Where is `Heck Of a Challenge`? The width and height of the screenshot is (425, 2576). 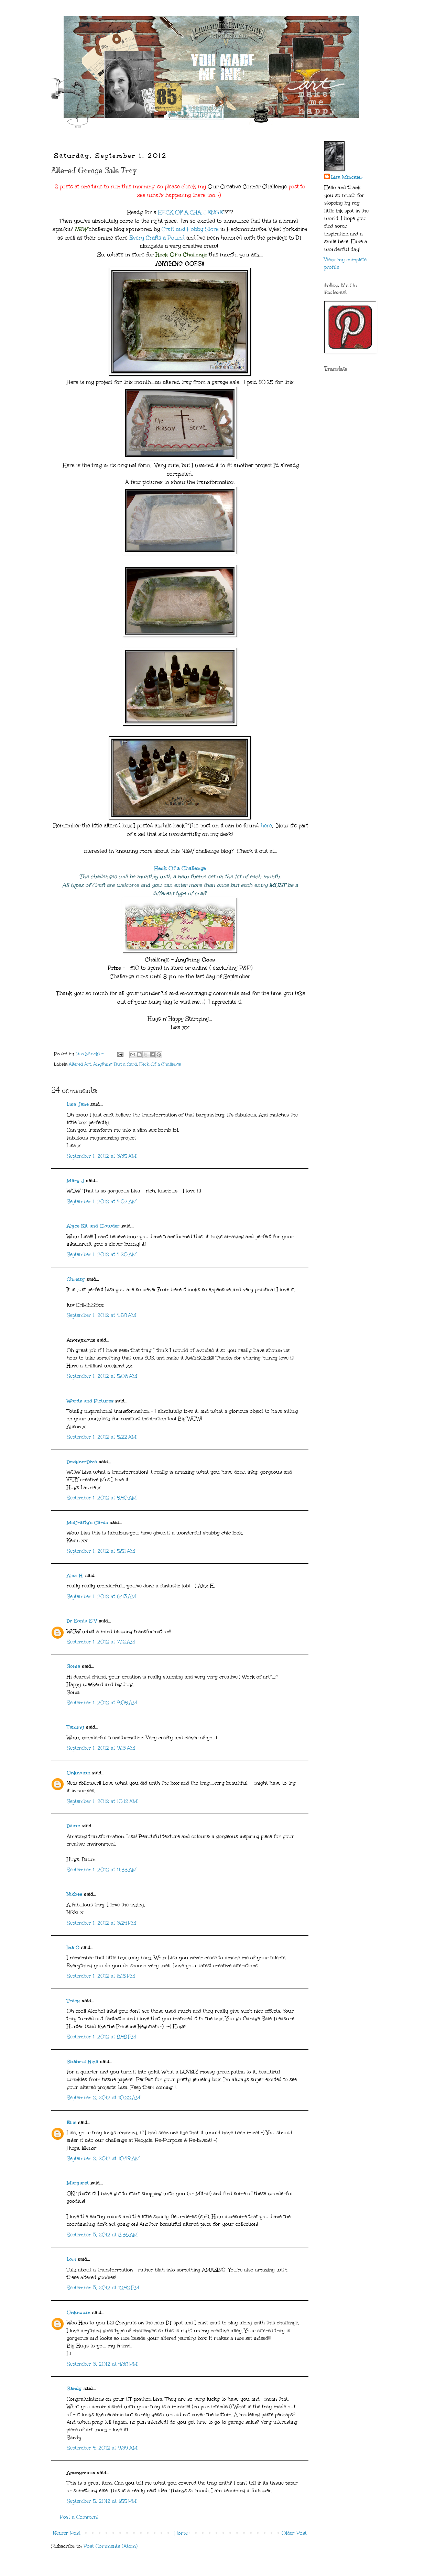
Heck Of a Challenge is located at coordinates (180, 868).